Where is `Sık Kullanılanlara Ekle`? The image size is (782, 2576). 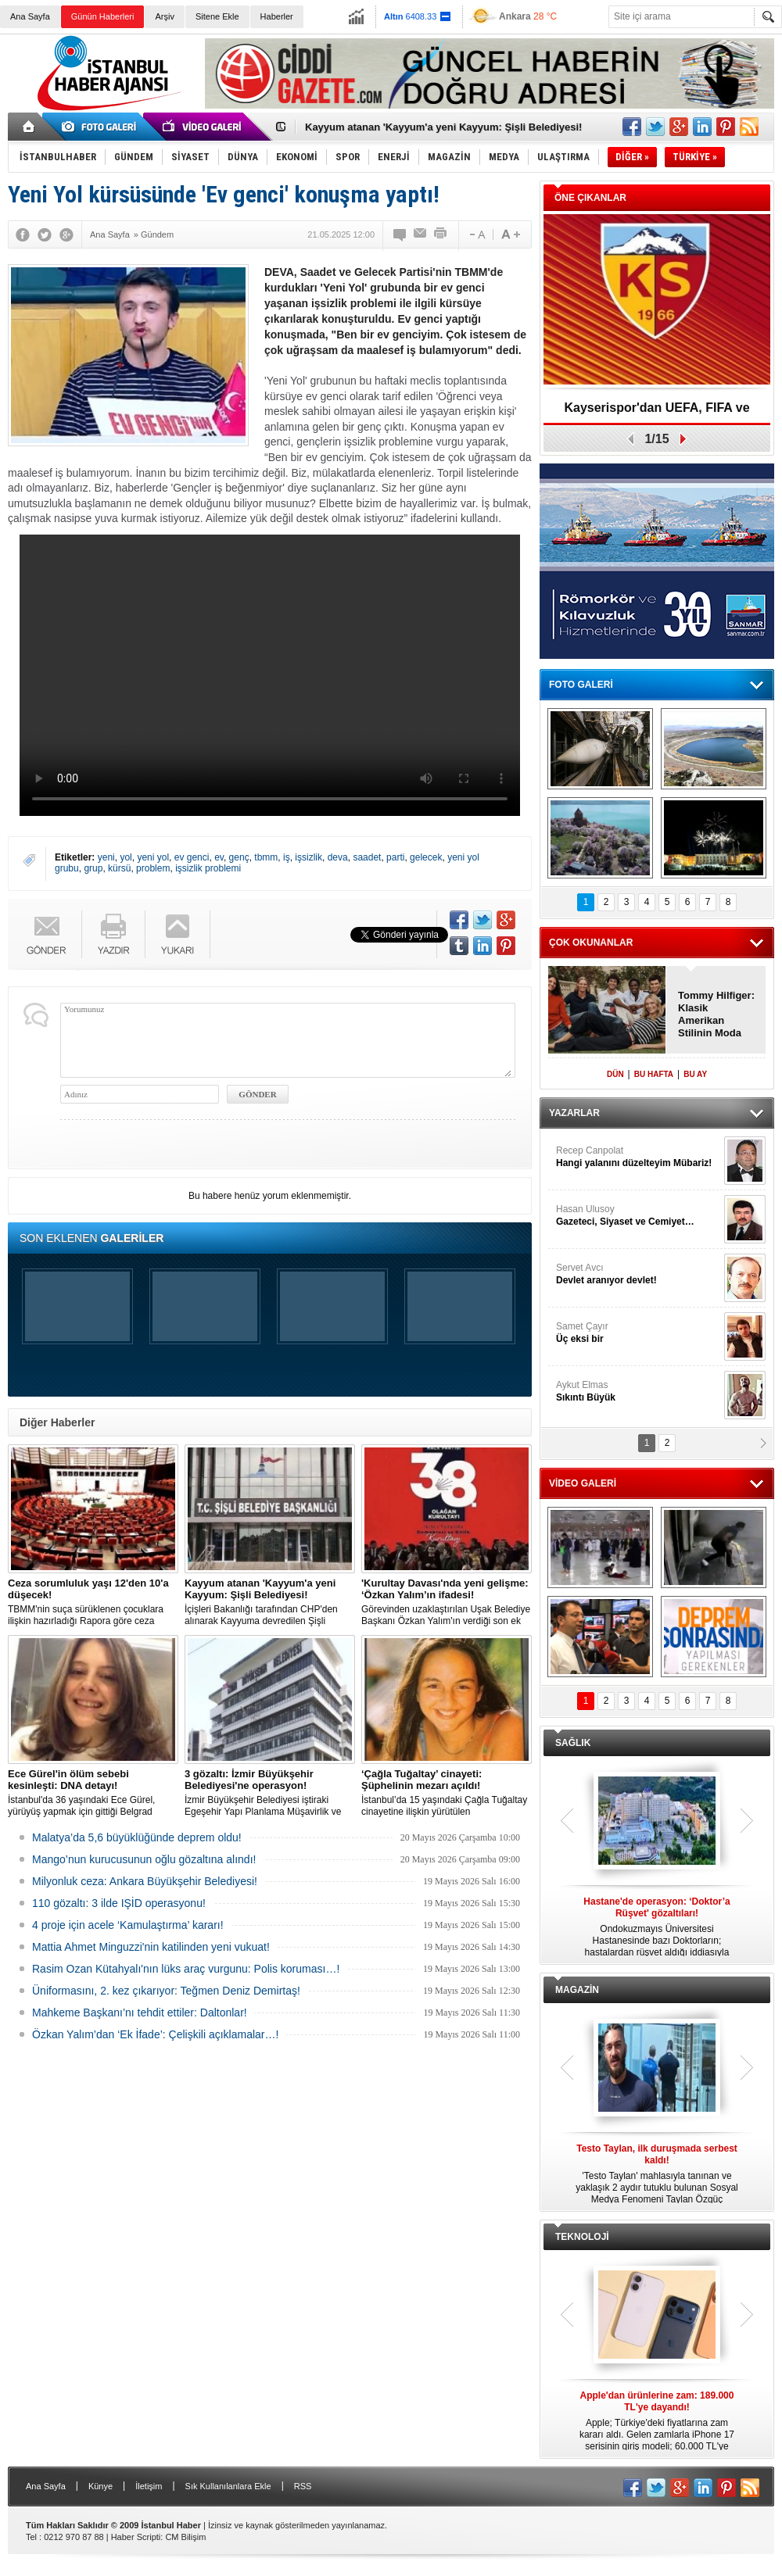
Sık Kullanılanlara Ekle is located at coordinates (228, 2486).